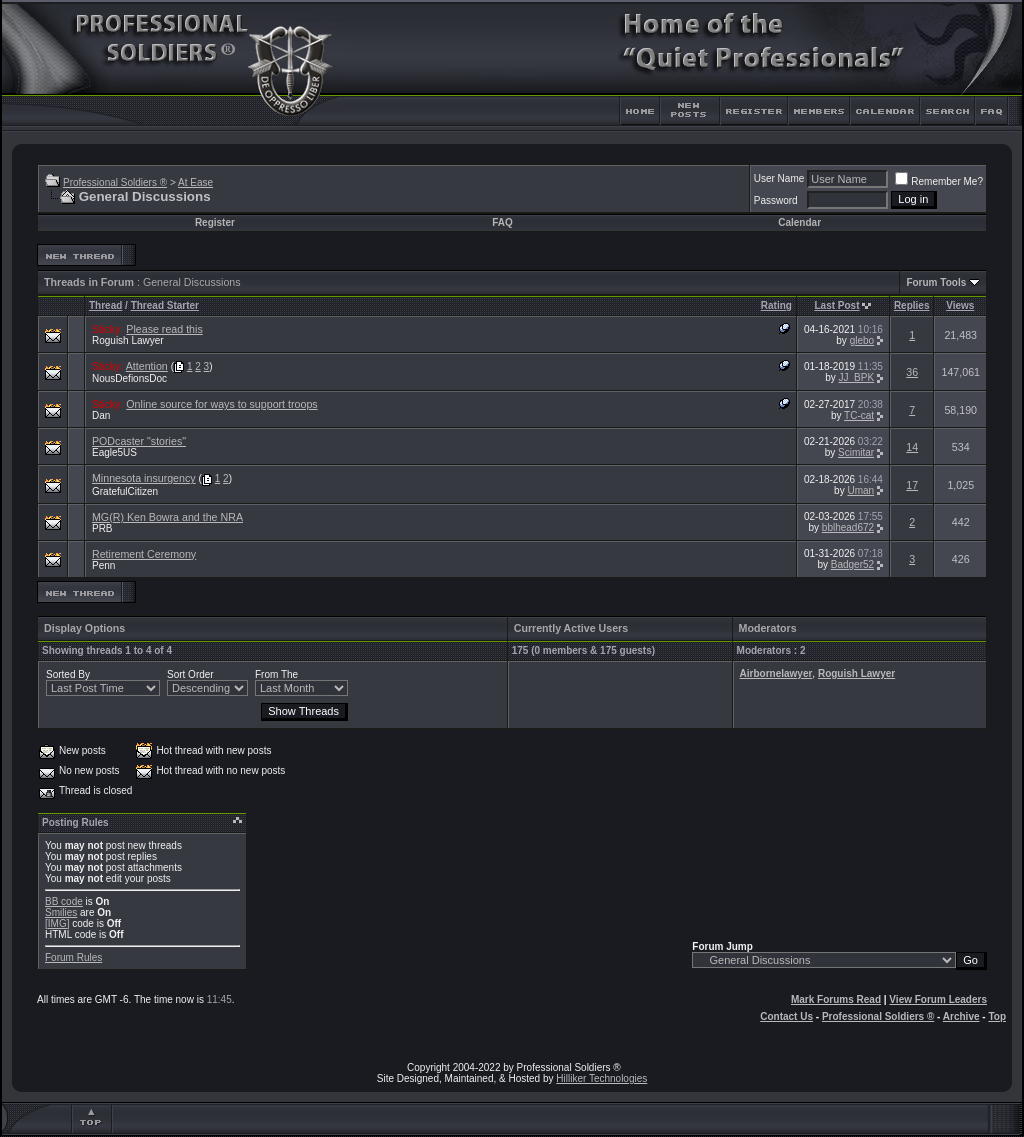 Image resolution: width=1024 pixels, height=1137 pixels. What do you see at coordinates (102, 528) in the screenshot?
I see `PRB` at bounding box center [102, 528].